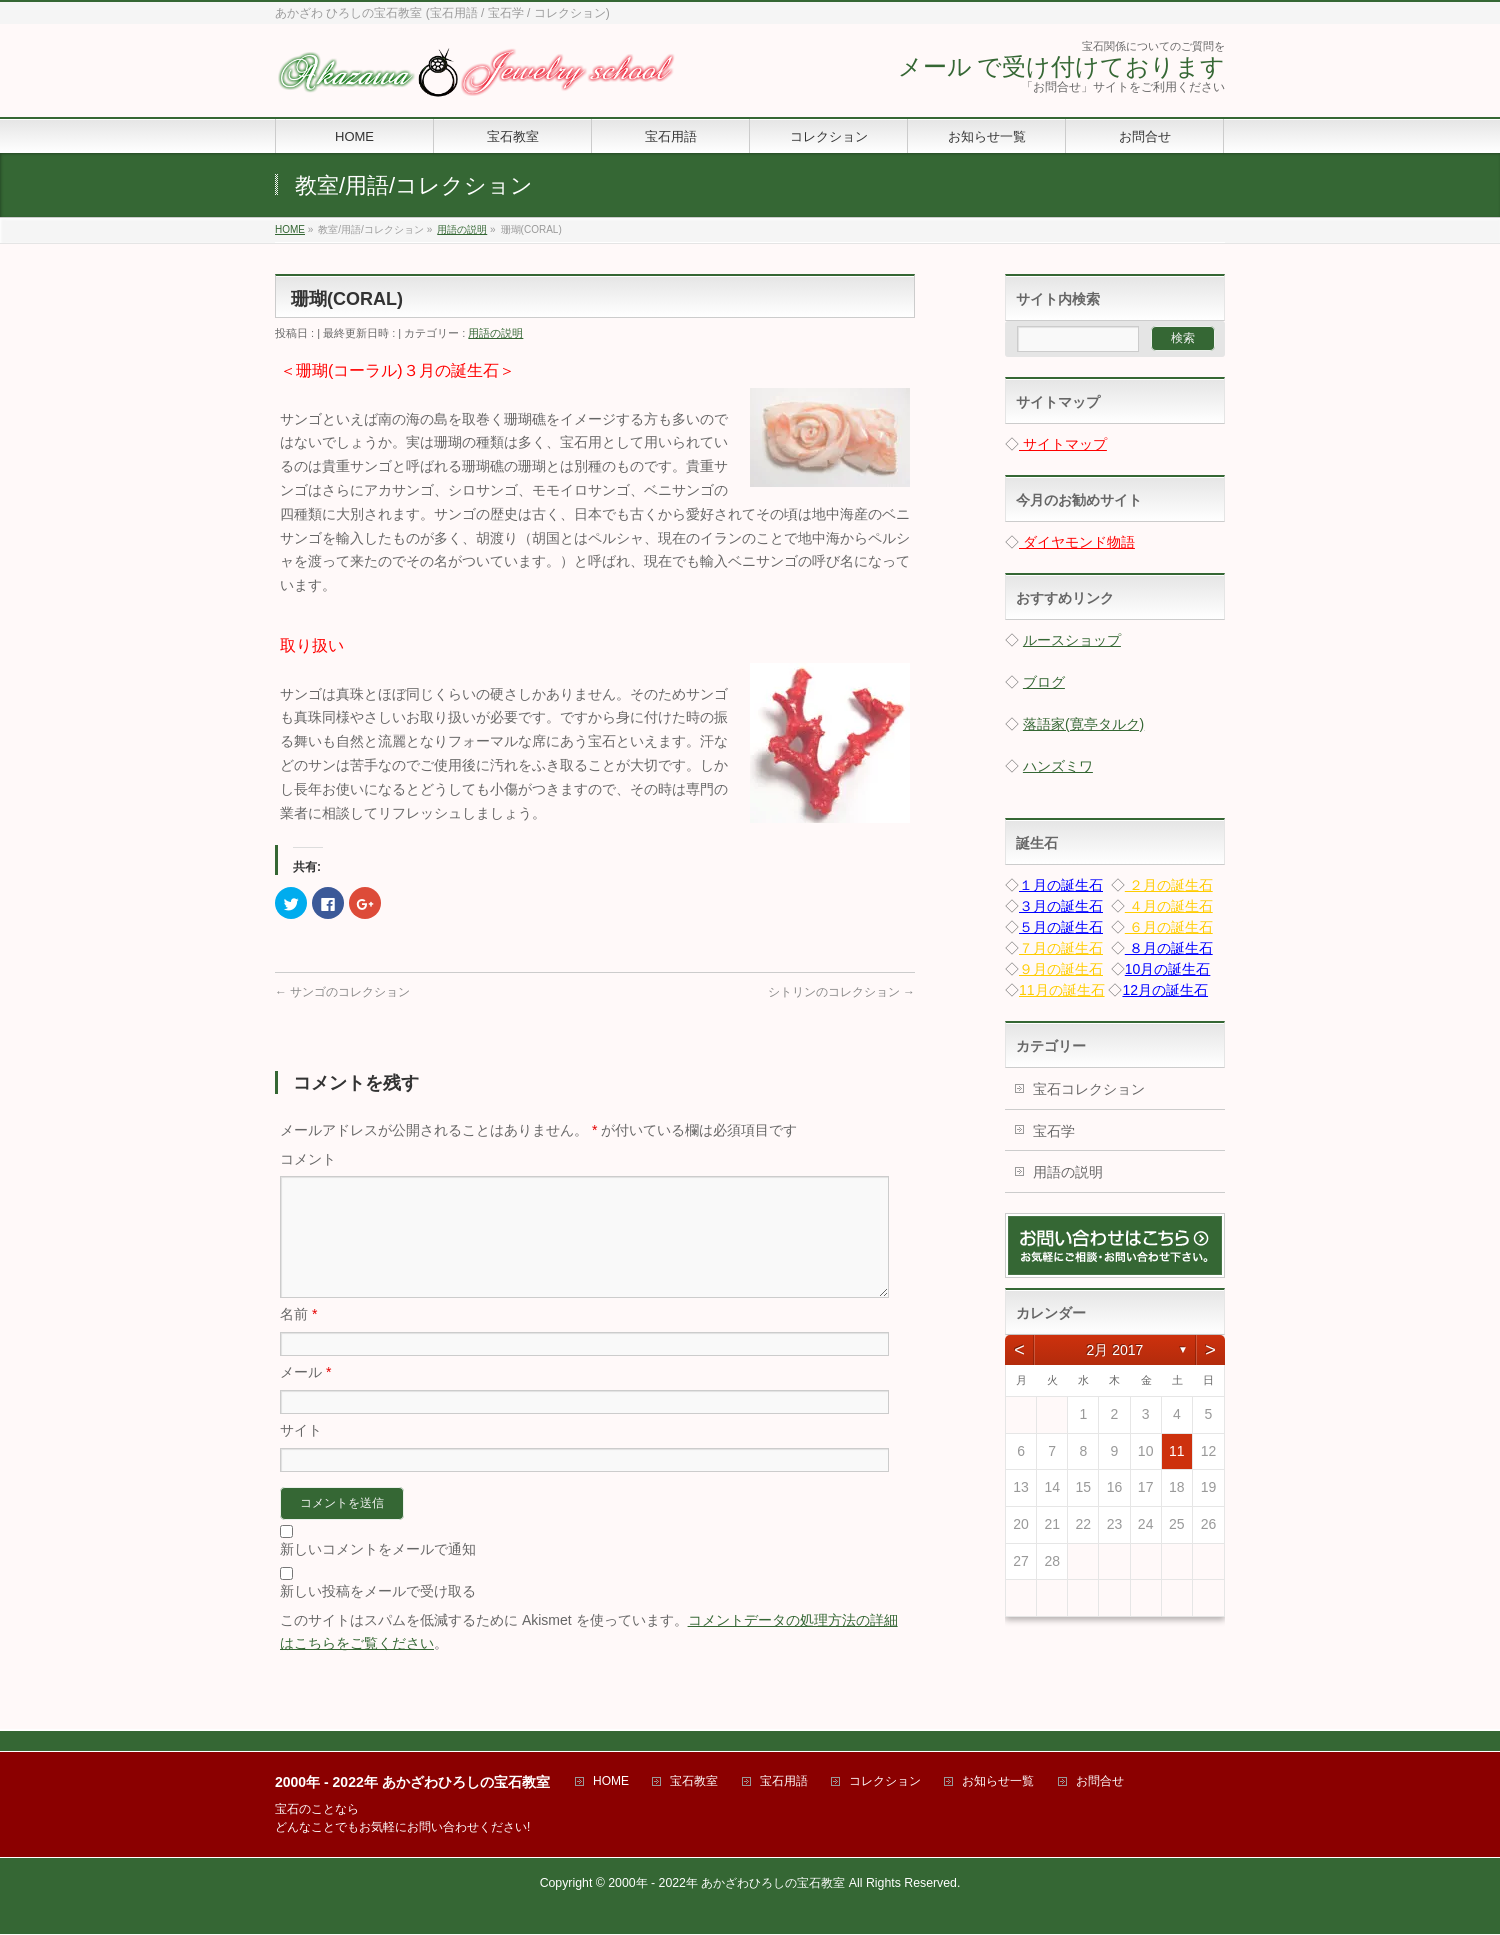 Image resolution: width=1500 pixels, height=1935 pixels. What do you see at coordinates (305, 1396) in the screenshot?
I see `メール` at bounding box center [305, 1396].